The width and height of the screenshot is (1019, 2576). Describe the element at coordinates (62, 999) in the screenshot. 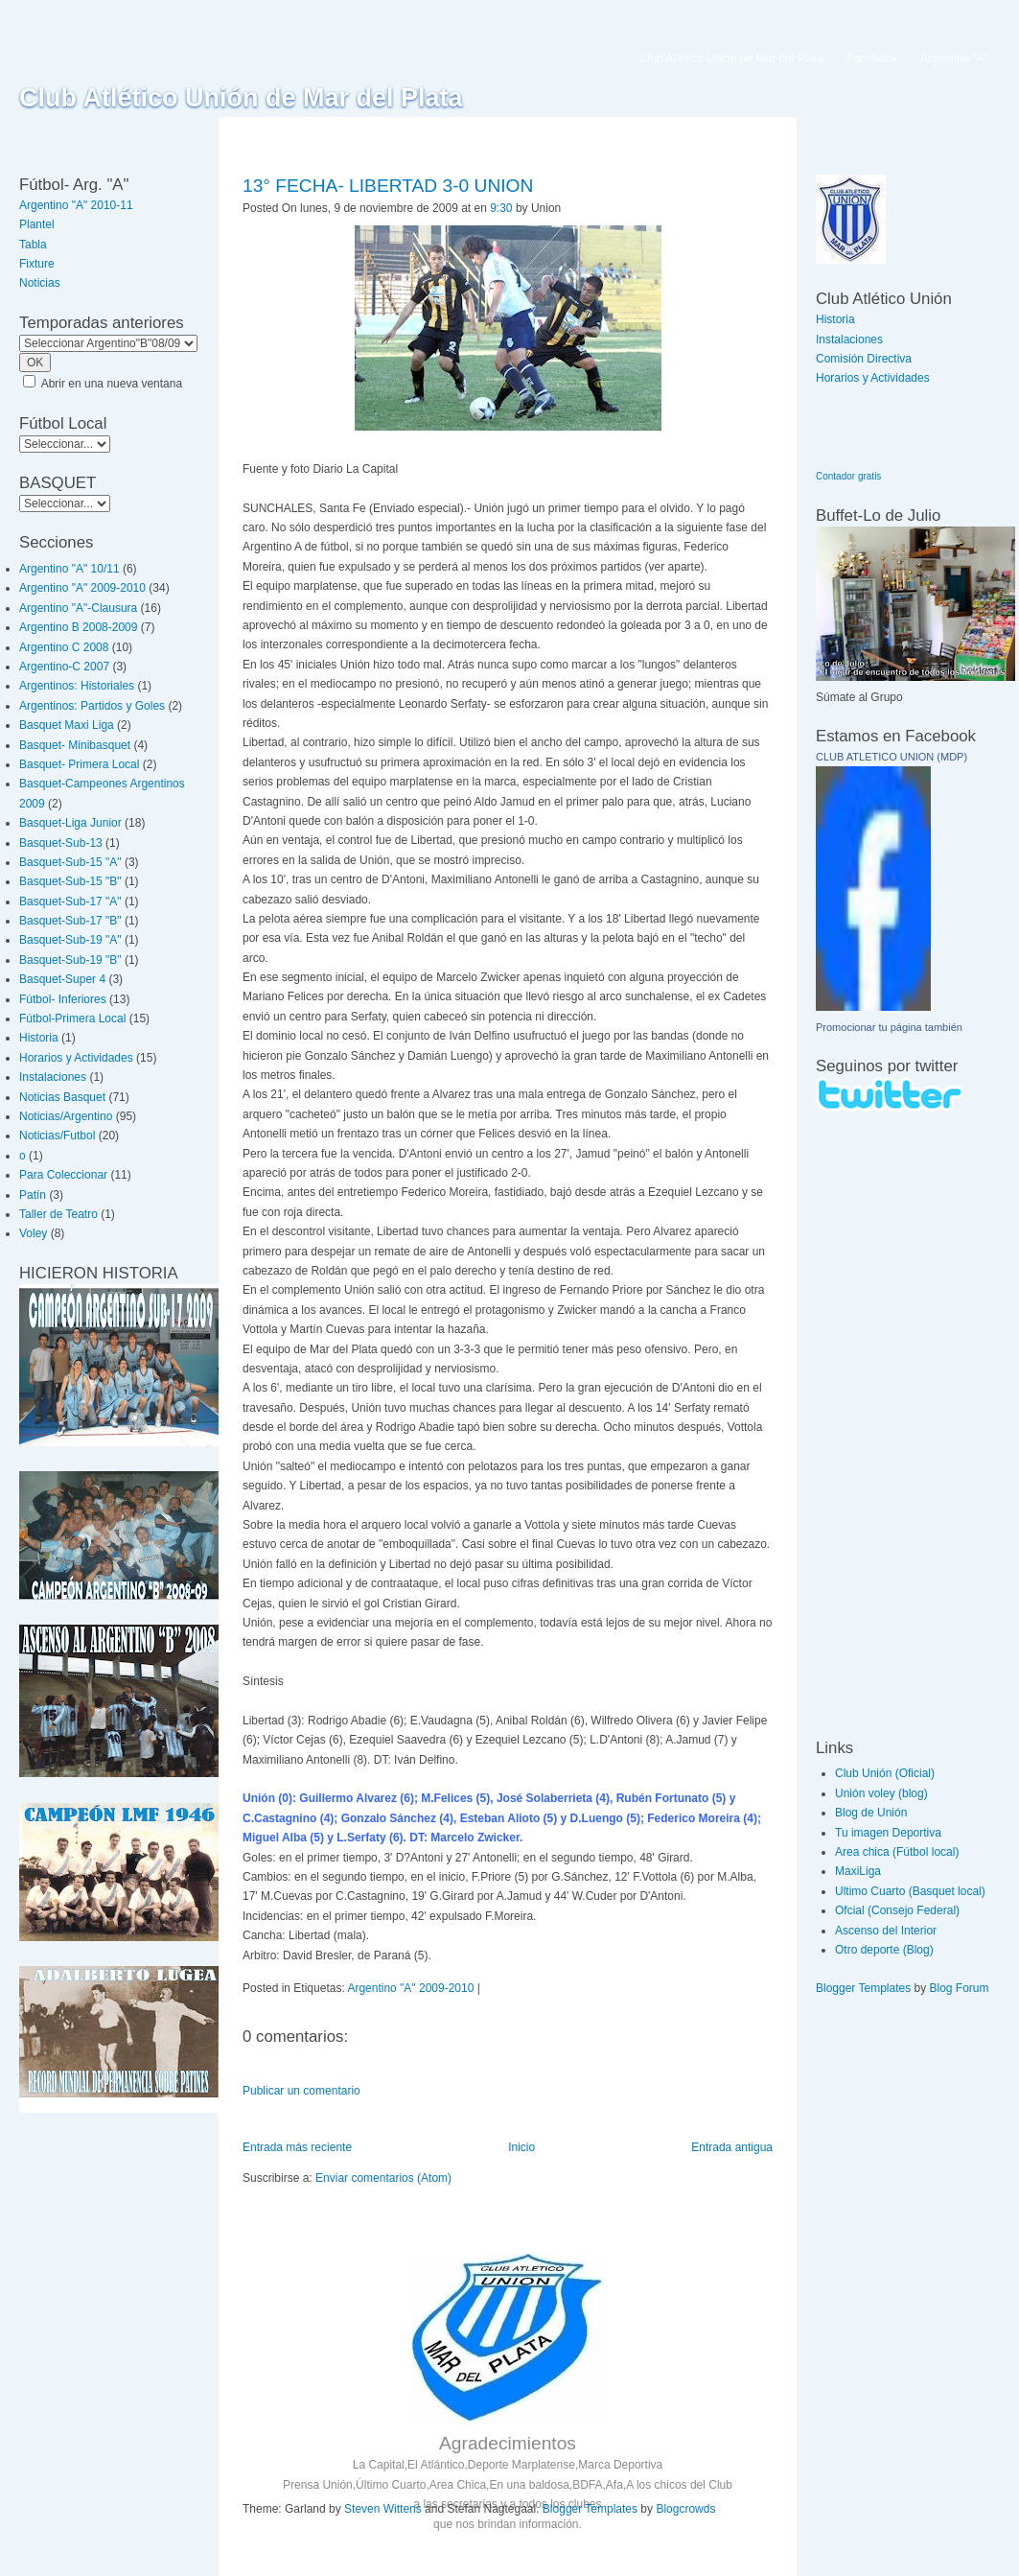

I see `Fútbol- Inferiores` at that location.